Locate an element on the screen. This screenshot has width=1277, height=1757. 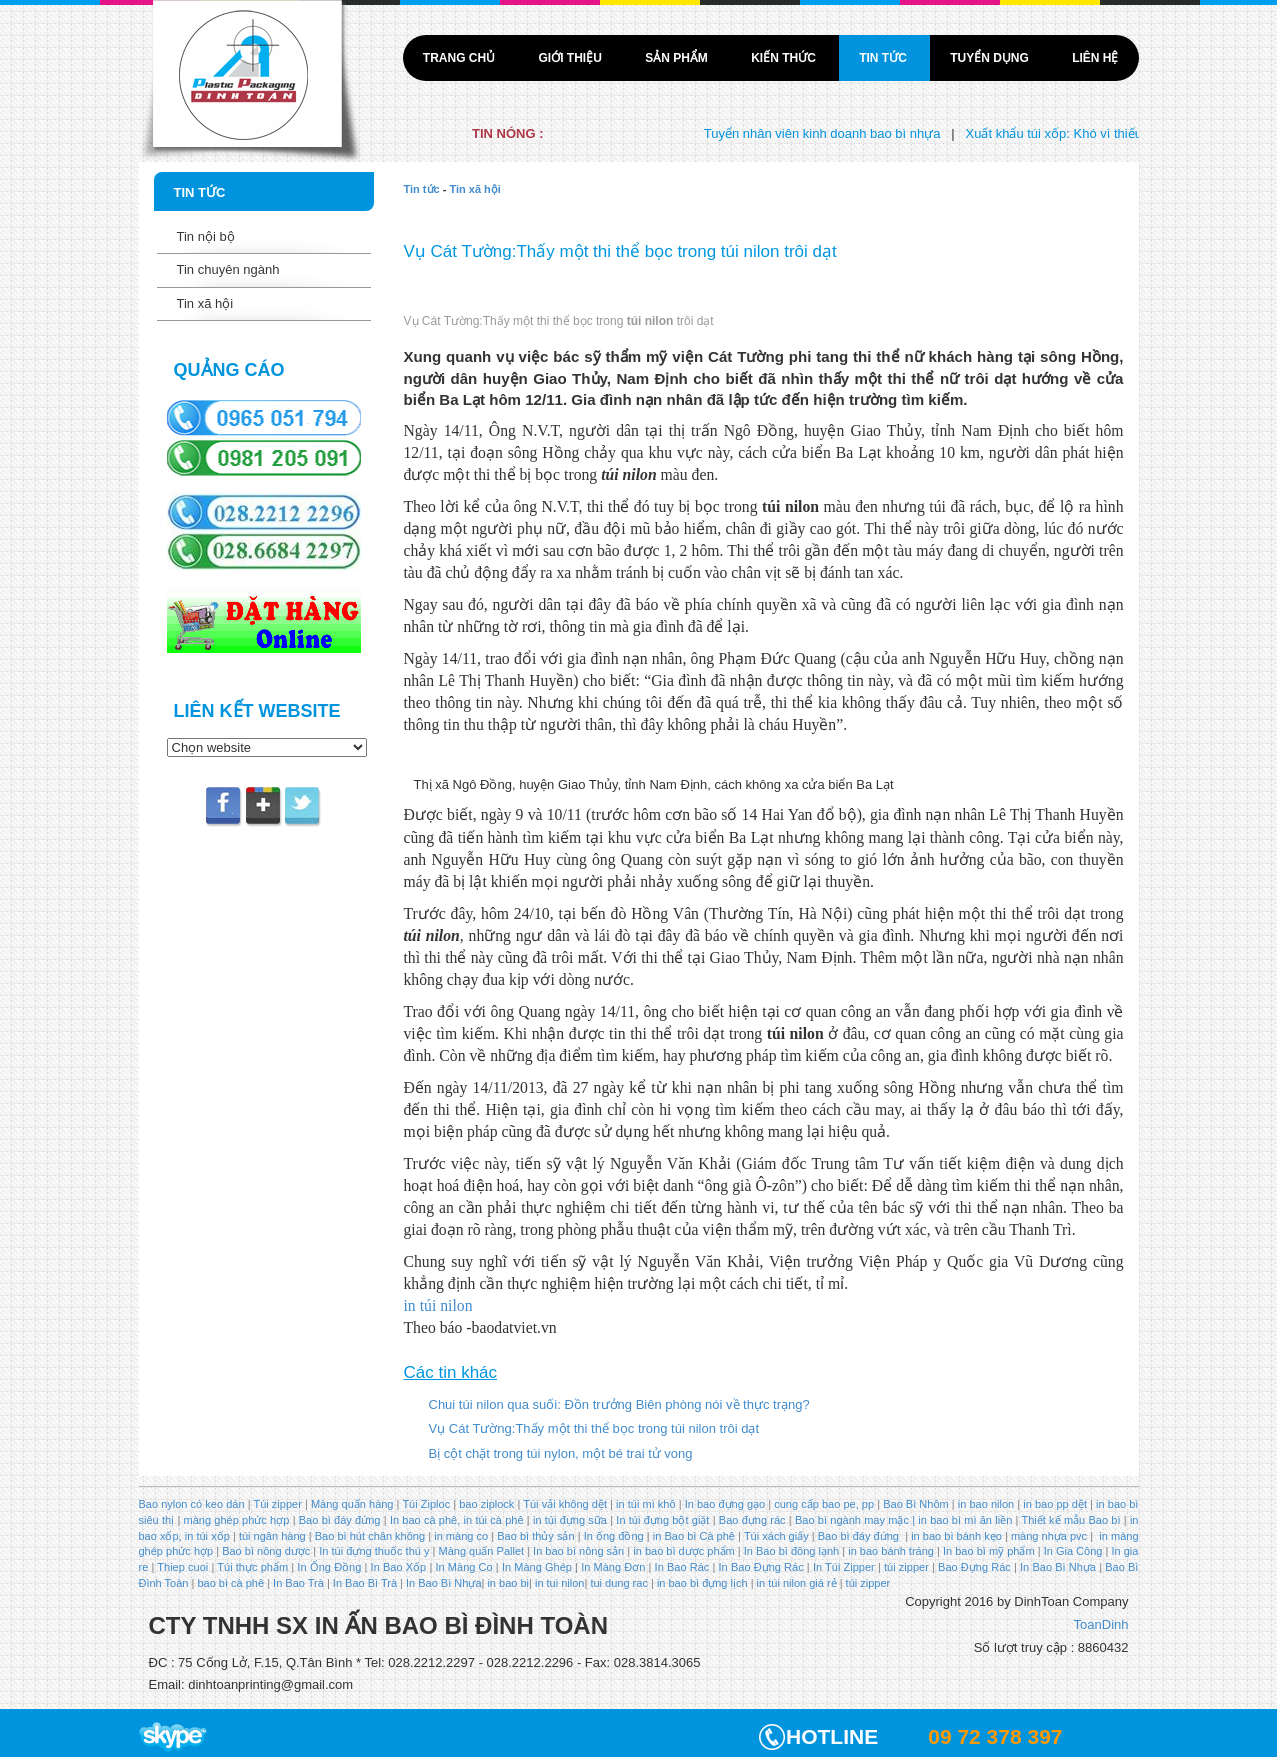
bao bì cà phê is located at coordinates (230, 1583).